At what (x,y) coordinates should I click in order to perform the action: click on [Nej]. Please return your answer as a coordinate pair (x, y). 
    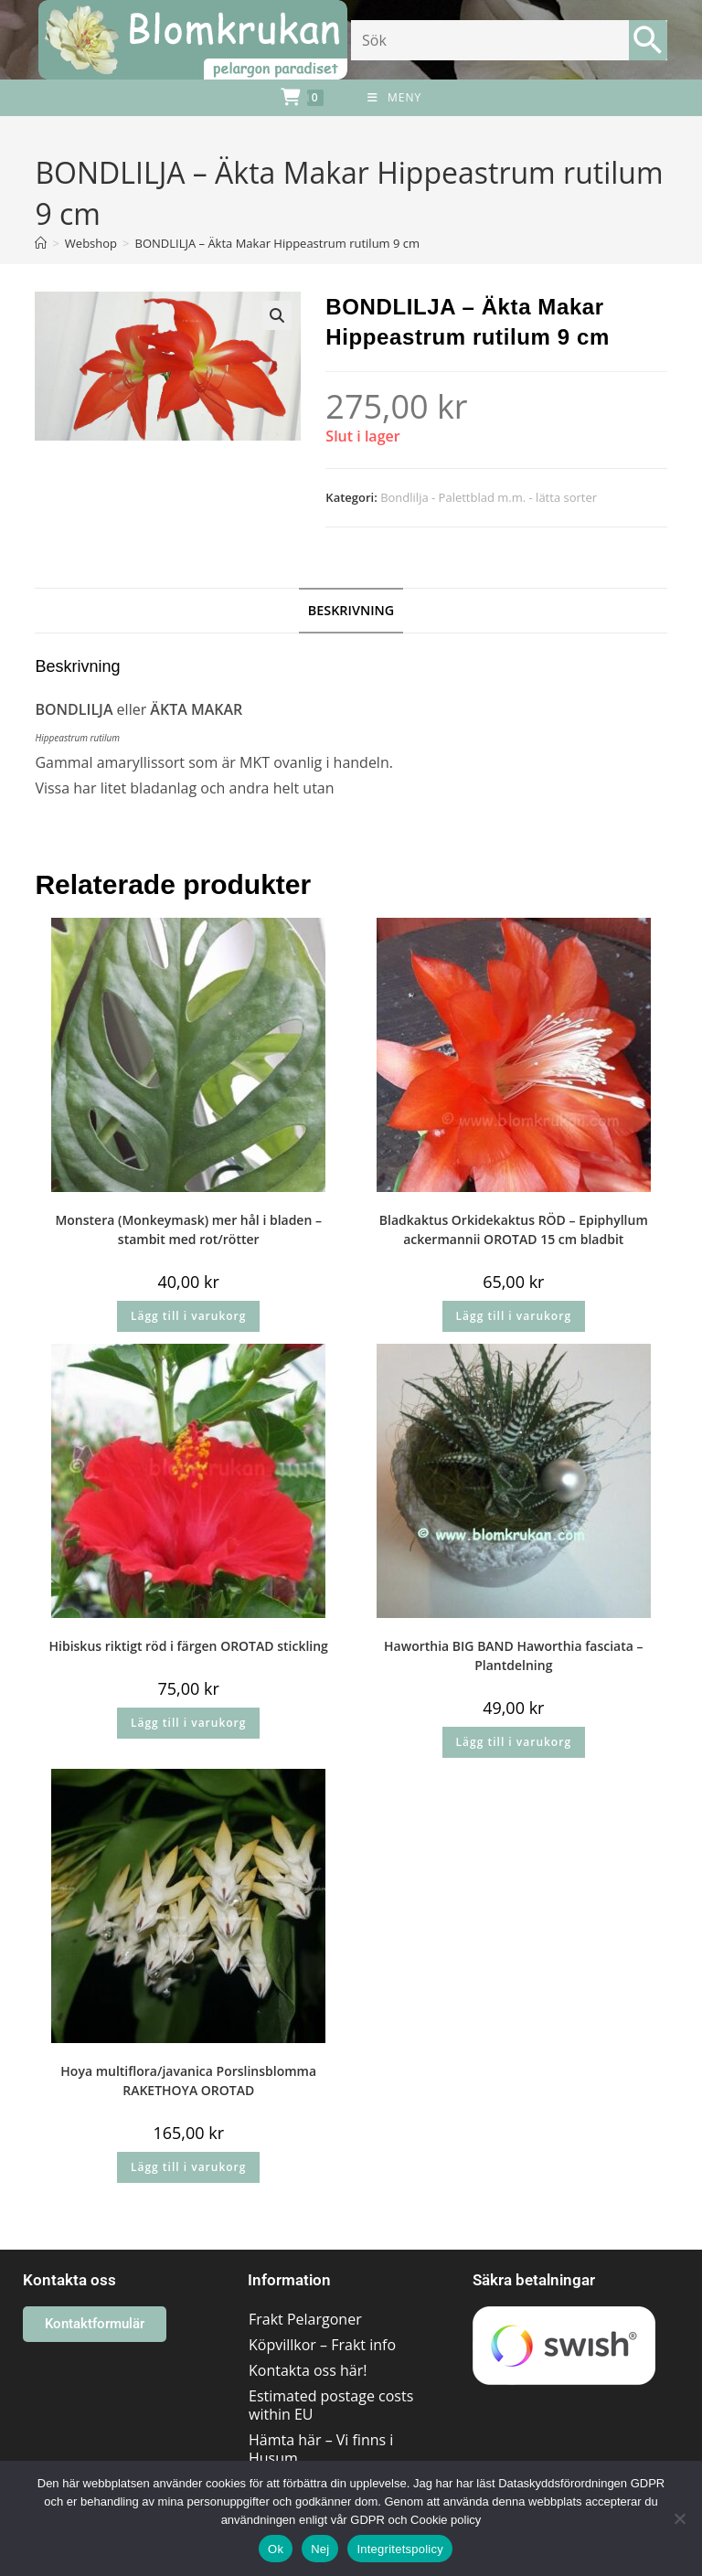
    Looking at the image, I should click on (679, 2518).